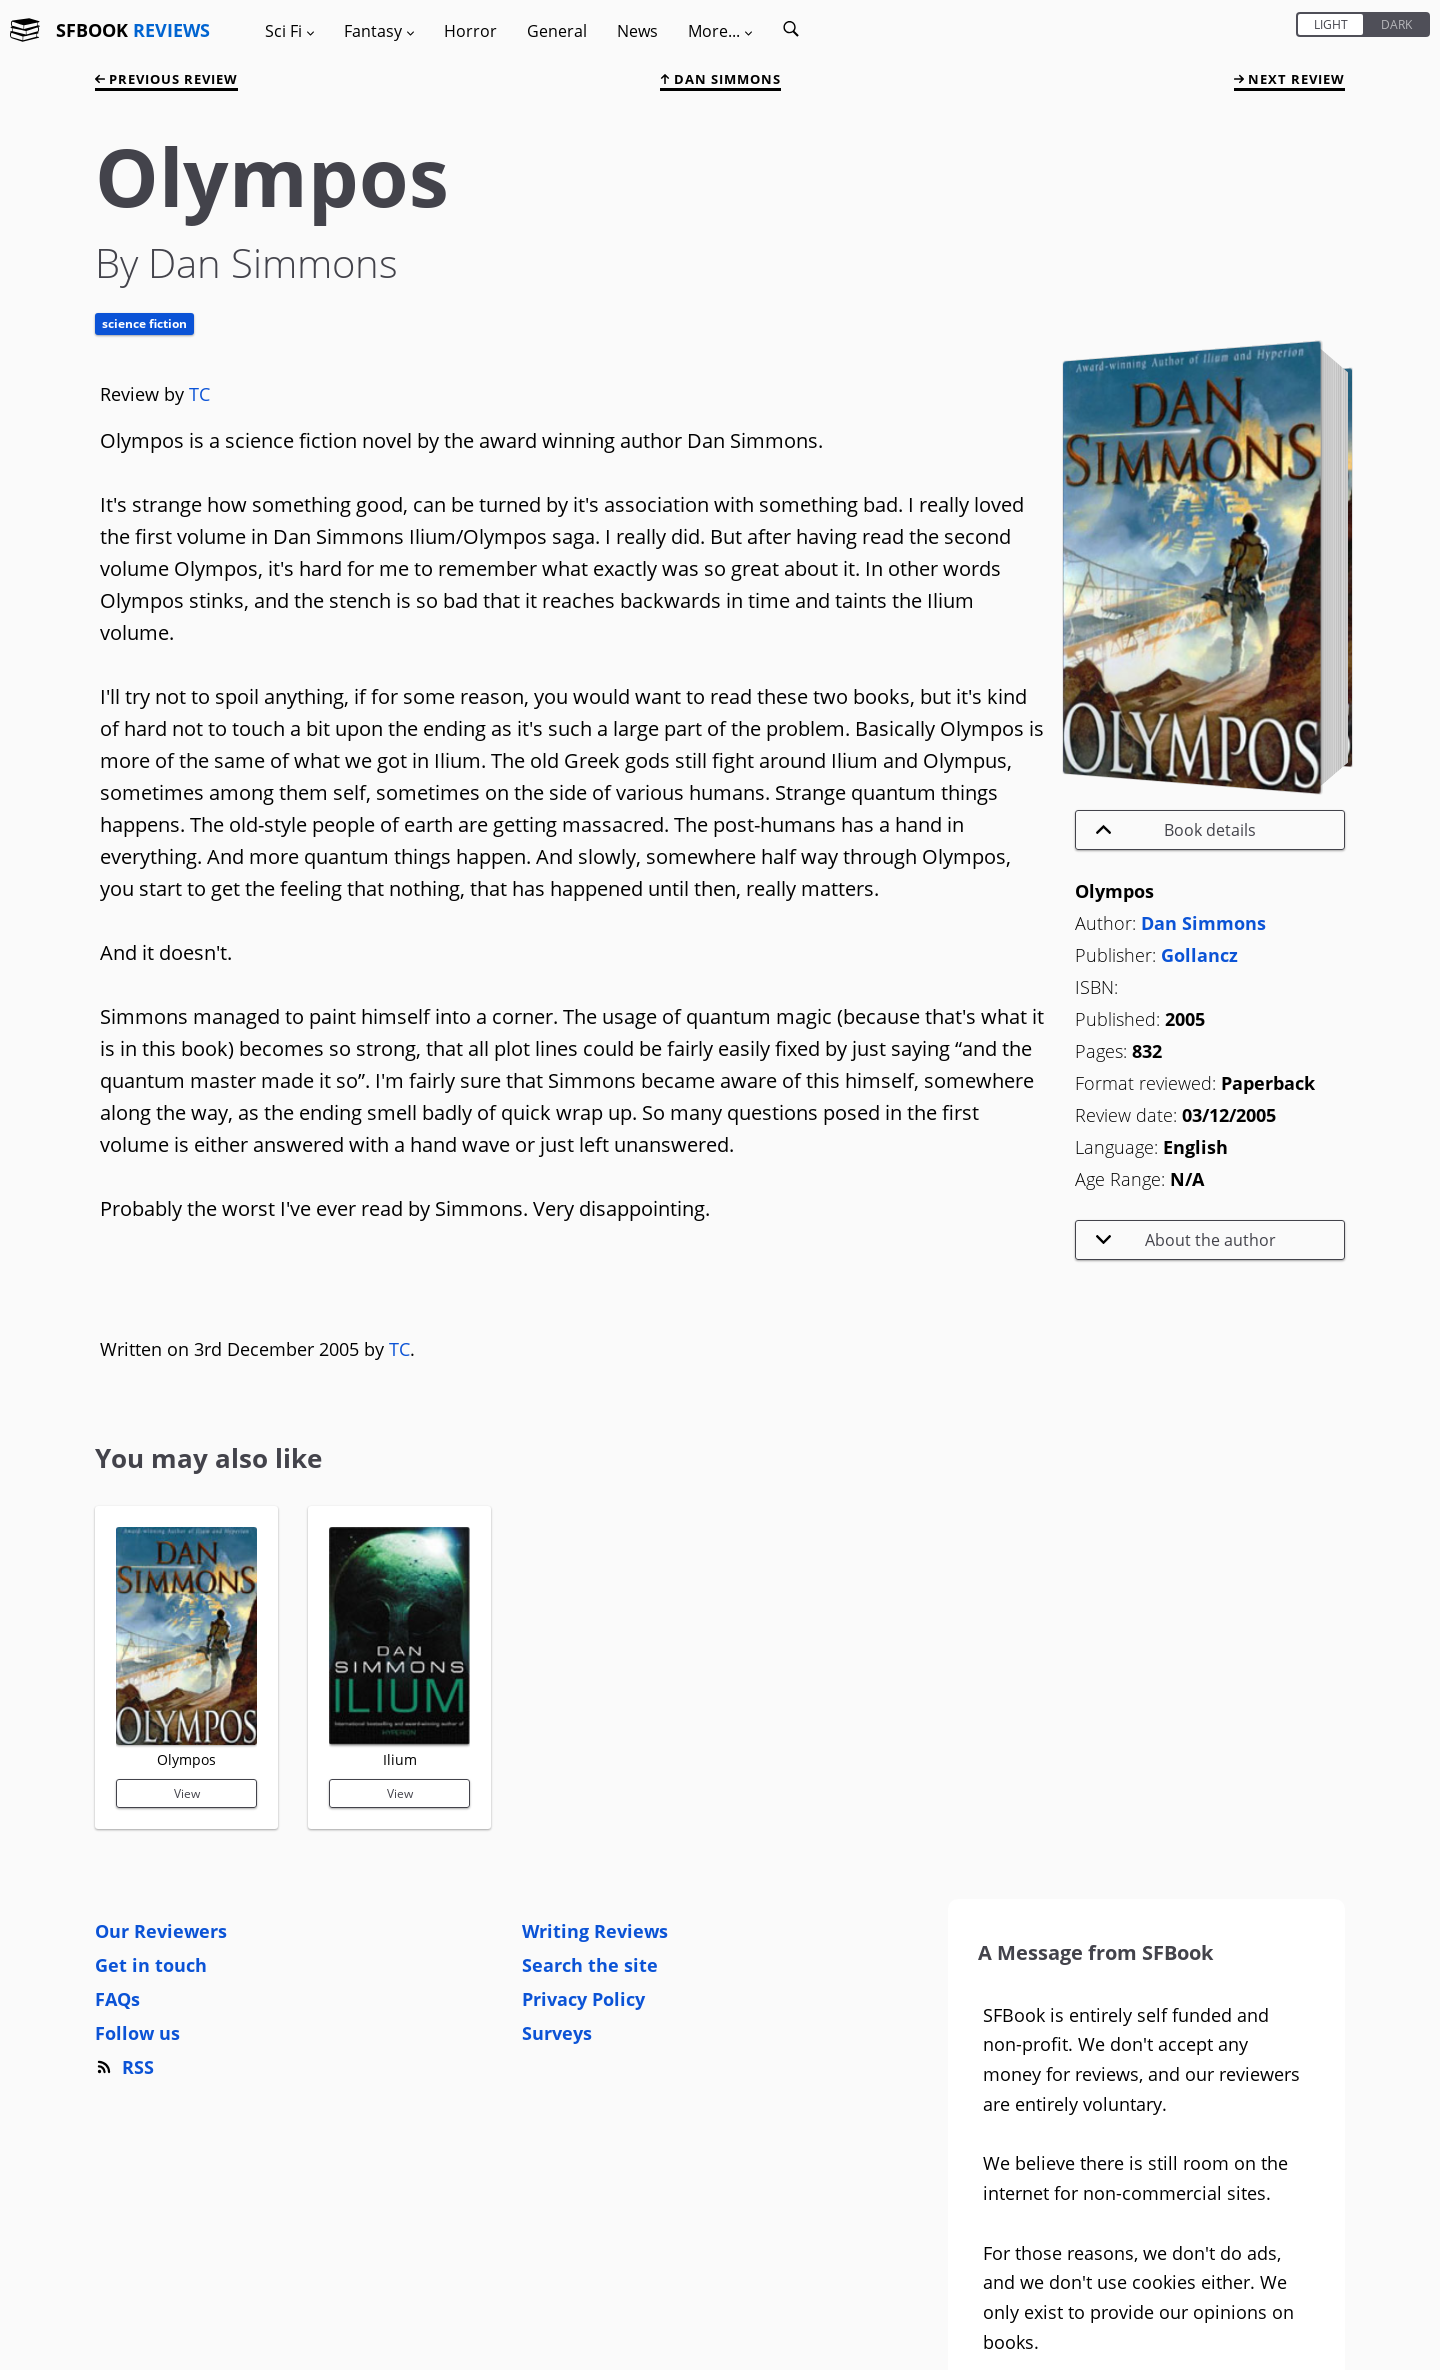 Image resolution: width=1440 pixels, height=2370 pixels. What do you see at coordinates (637, 31) in the screenshot?
I see `News` at bounding box center [637, 31].